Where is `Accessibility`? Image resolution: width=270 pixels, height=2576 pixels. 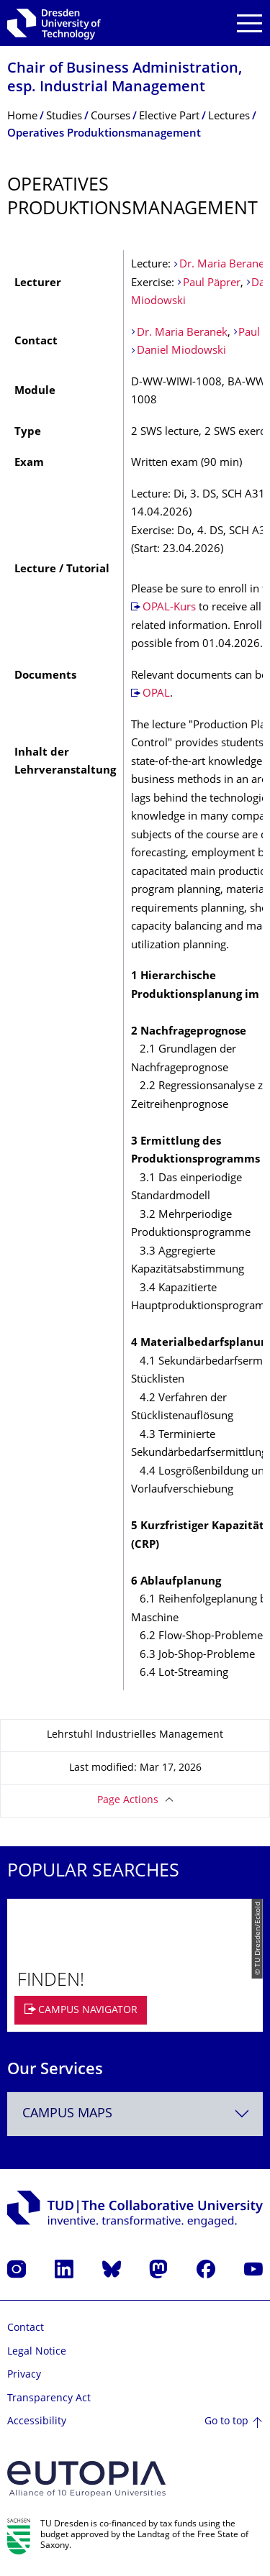
Accessibility is located at coordinates (36, 2421).